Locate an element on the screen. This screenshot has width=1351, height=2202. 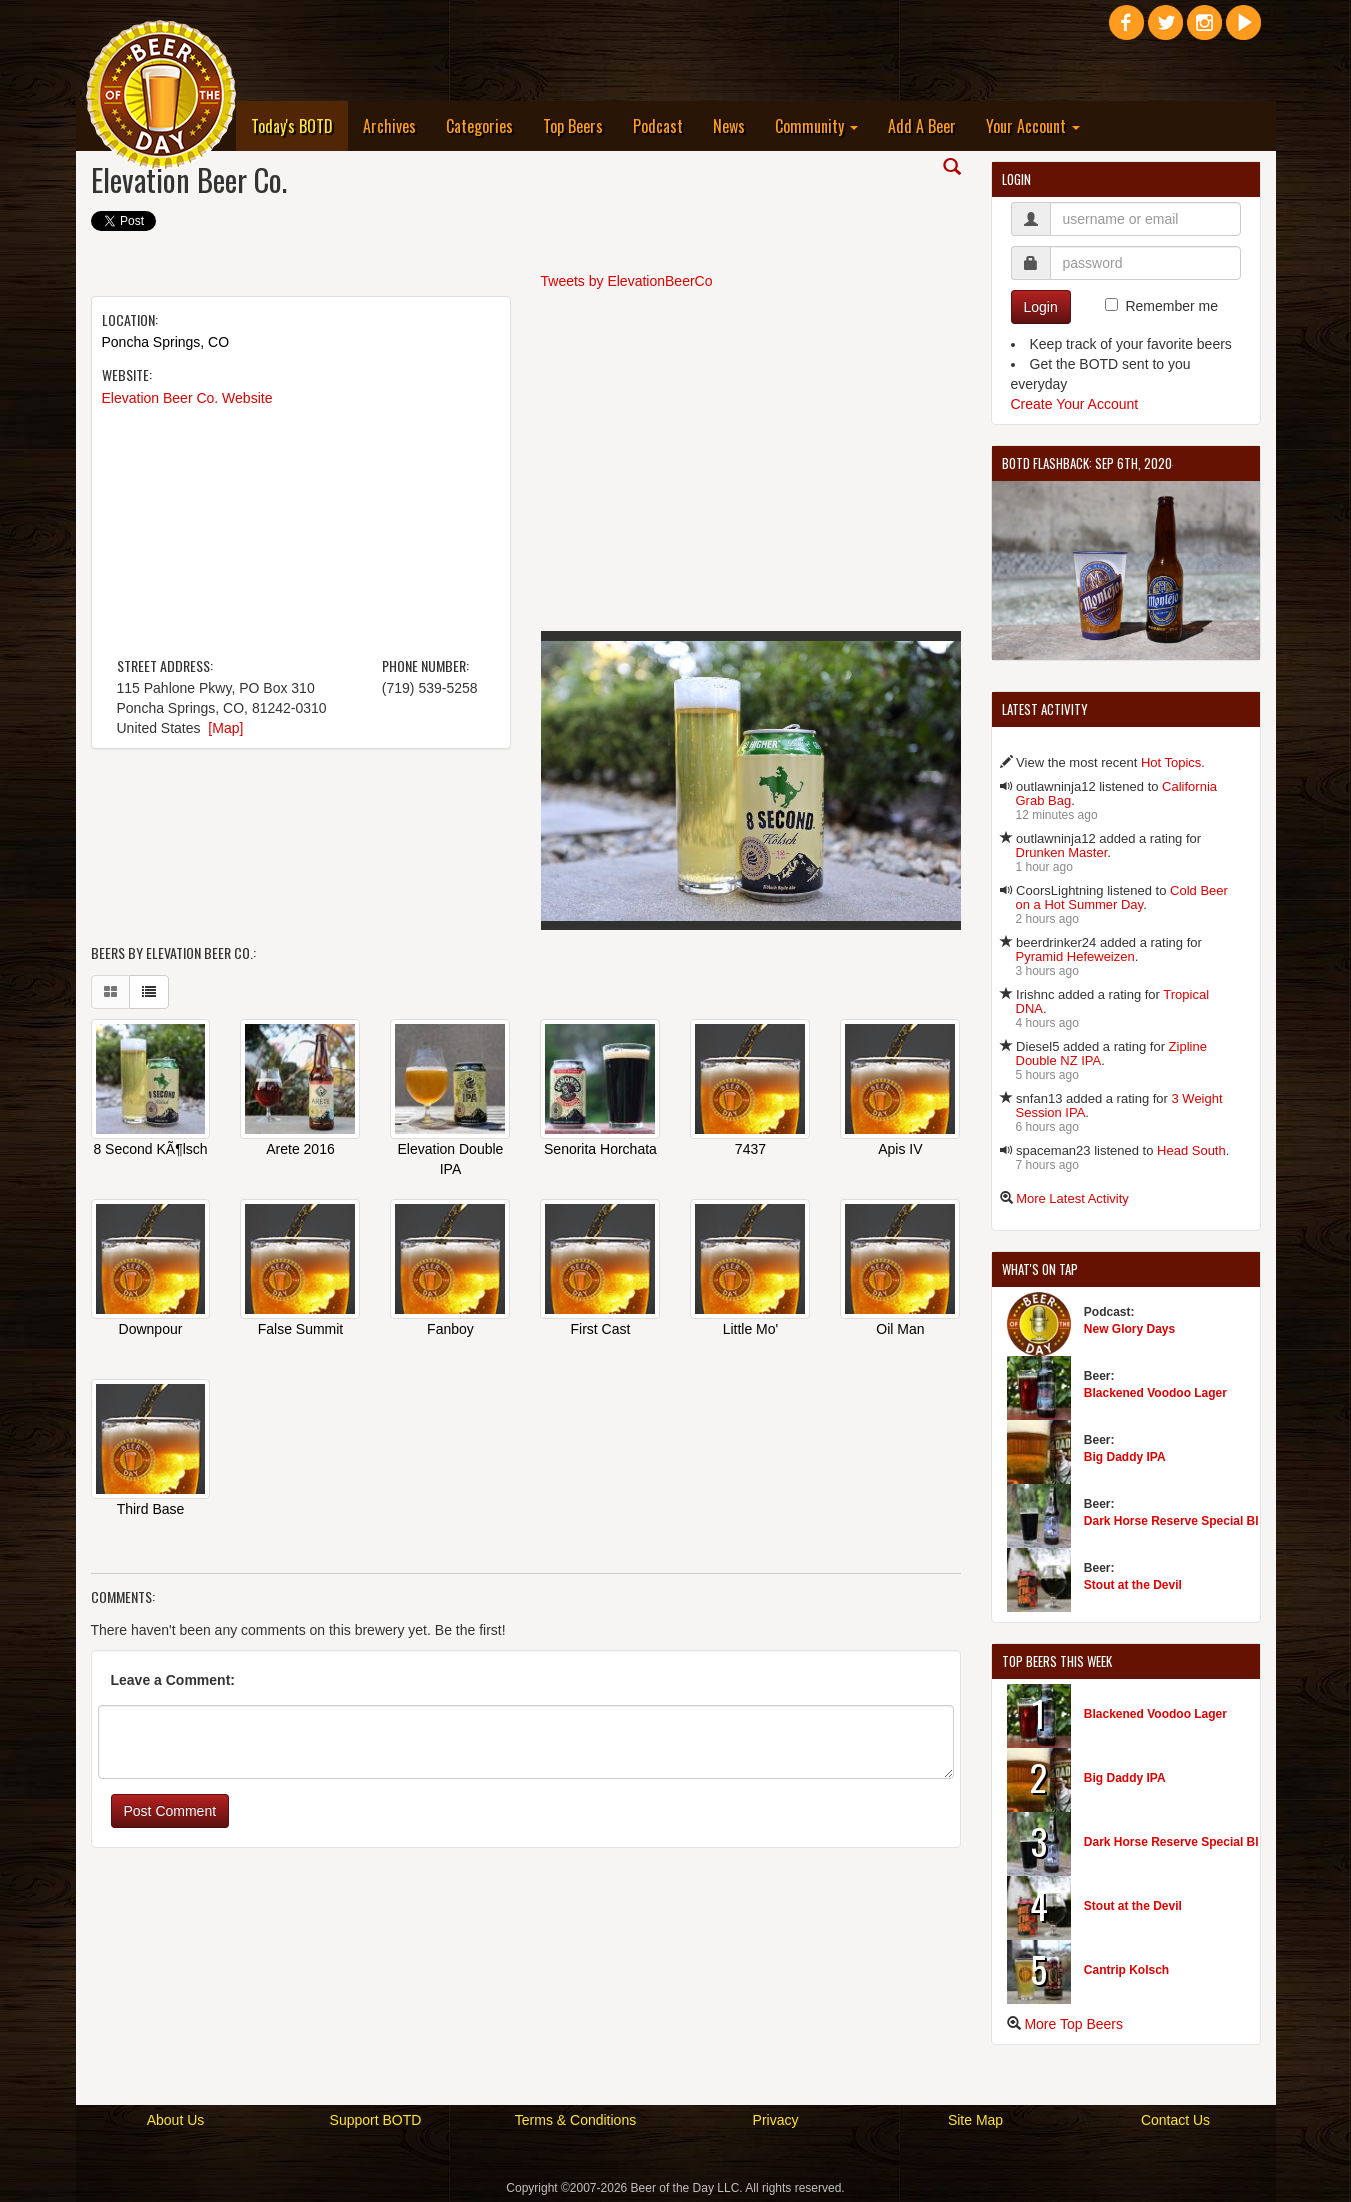
Site Map is located at coordinates (975, 2120).